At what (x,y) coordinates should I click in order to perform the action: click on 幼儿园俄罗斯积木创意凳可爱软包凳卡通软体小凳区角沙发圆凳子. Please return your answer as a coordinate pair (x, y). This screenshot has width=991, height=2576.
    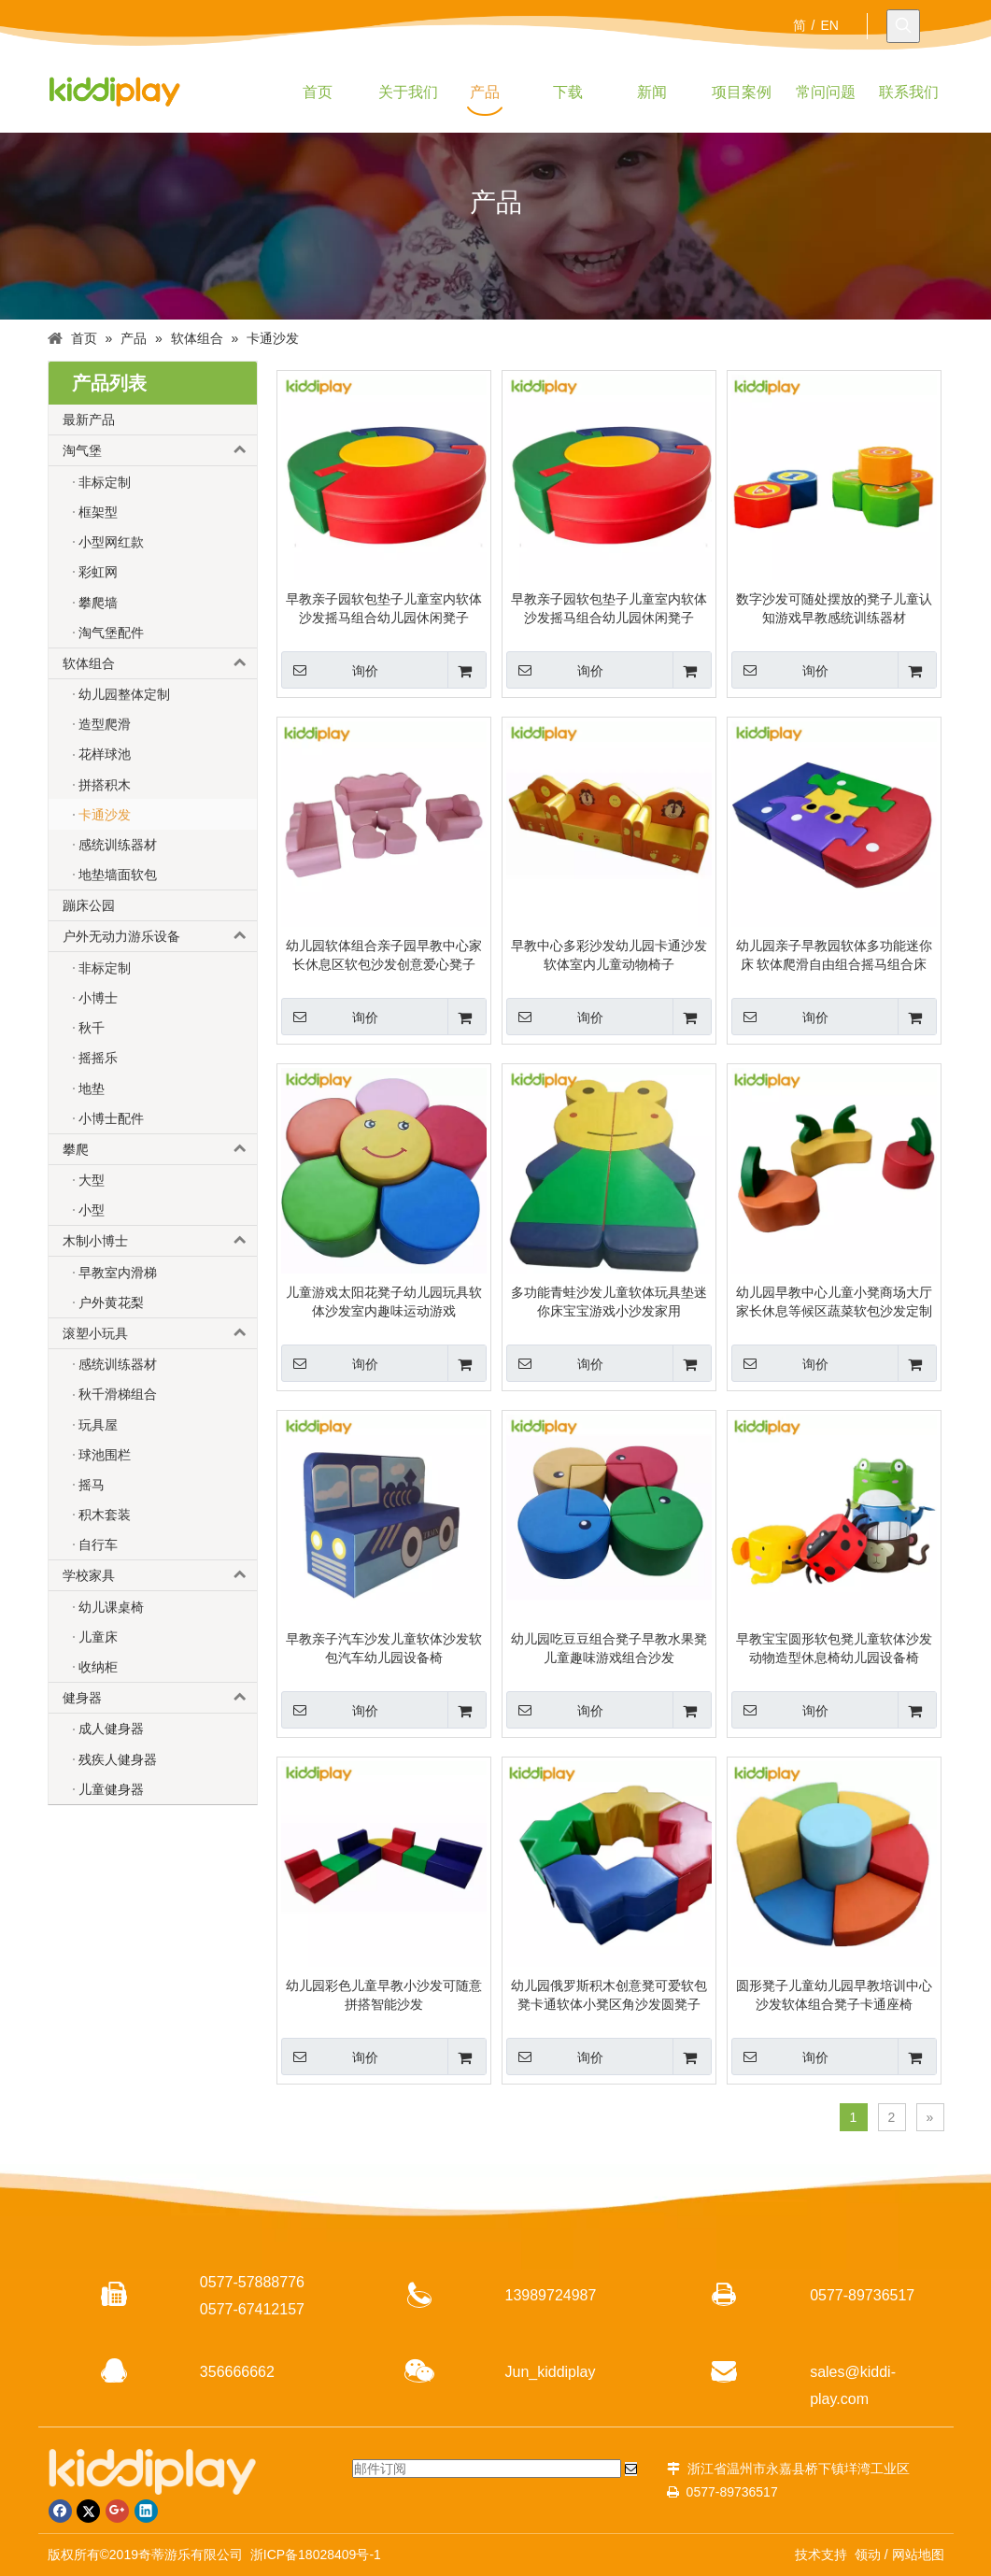
    Looking at the image, I should click on (609, 1995).